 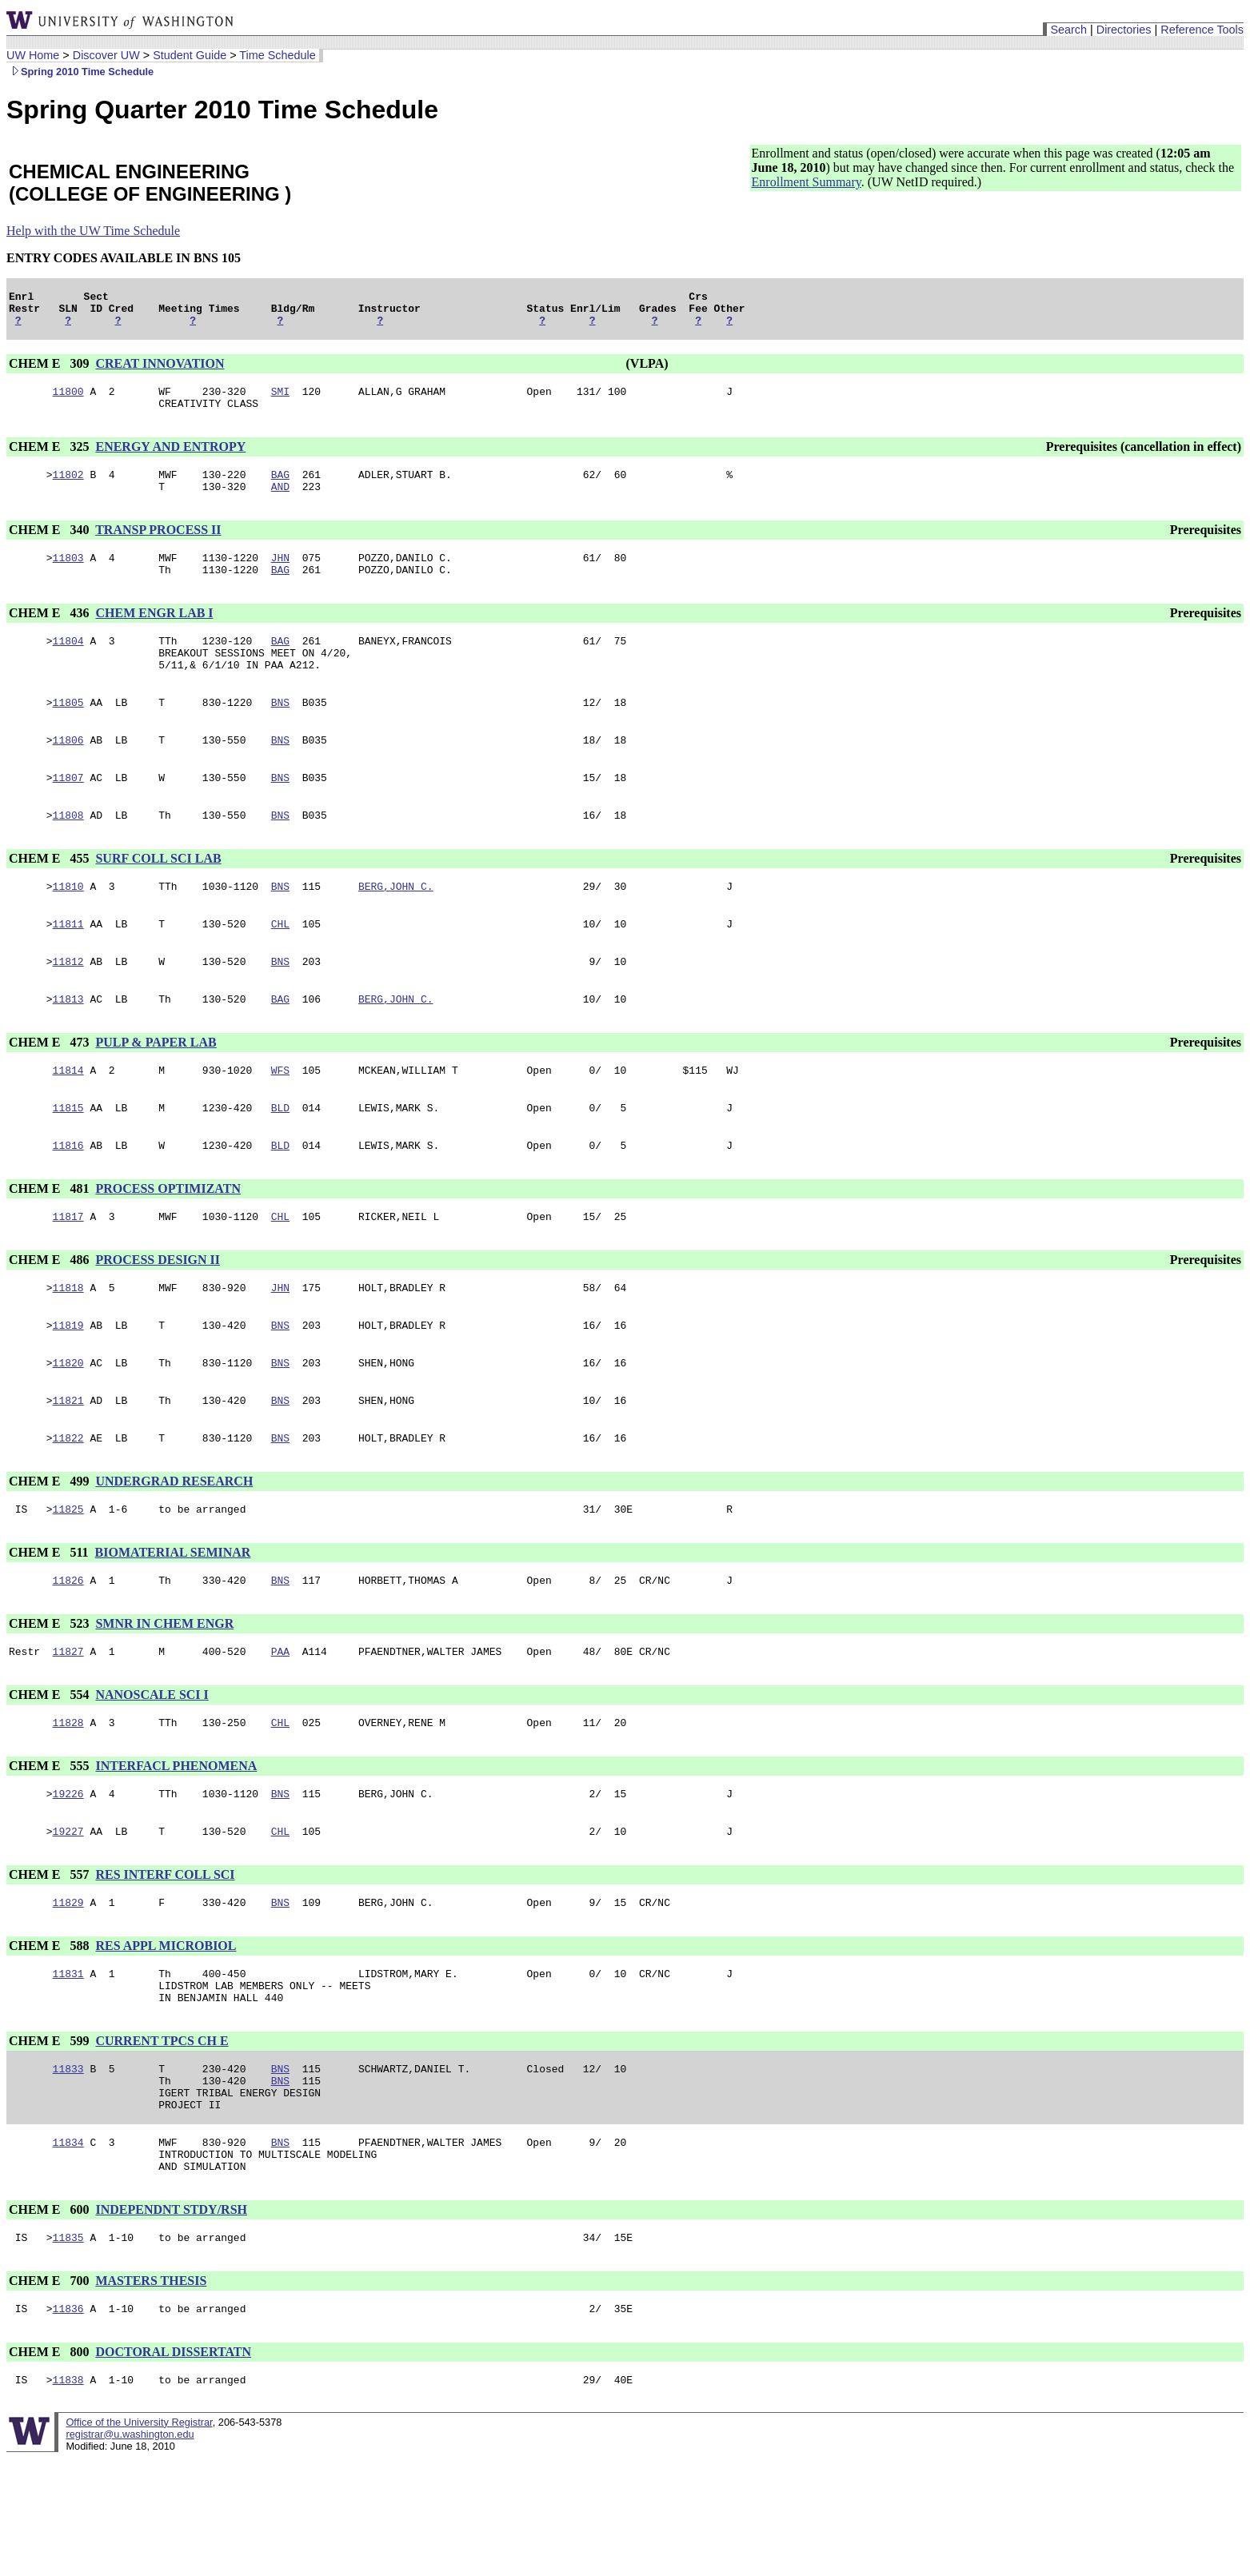 What do you see at coordinates (68, 400) in the screenshot?
I see `11800` at bounding box center [68, 400].